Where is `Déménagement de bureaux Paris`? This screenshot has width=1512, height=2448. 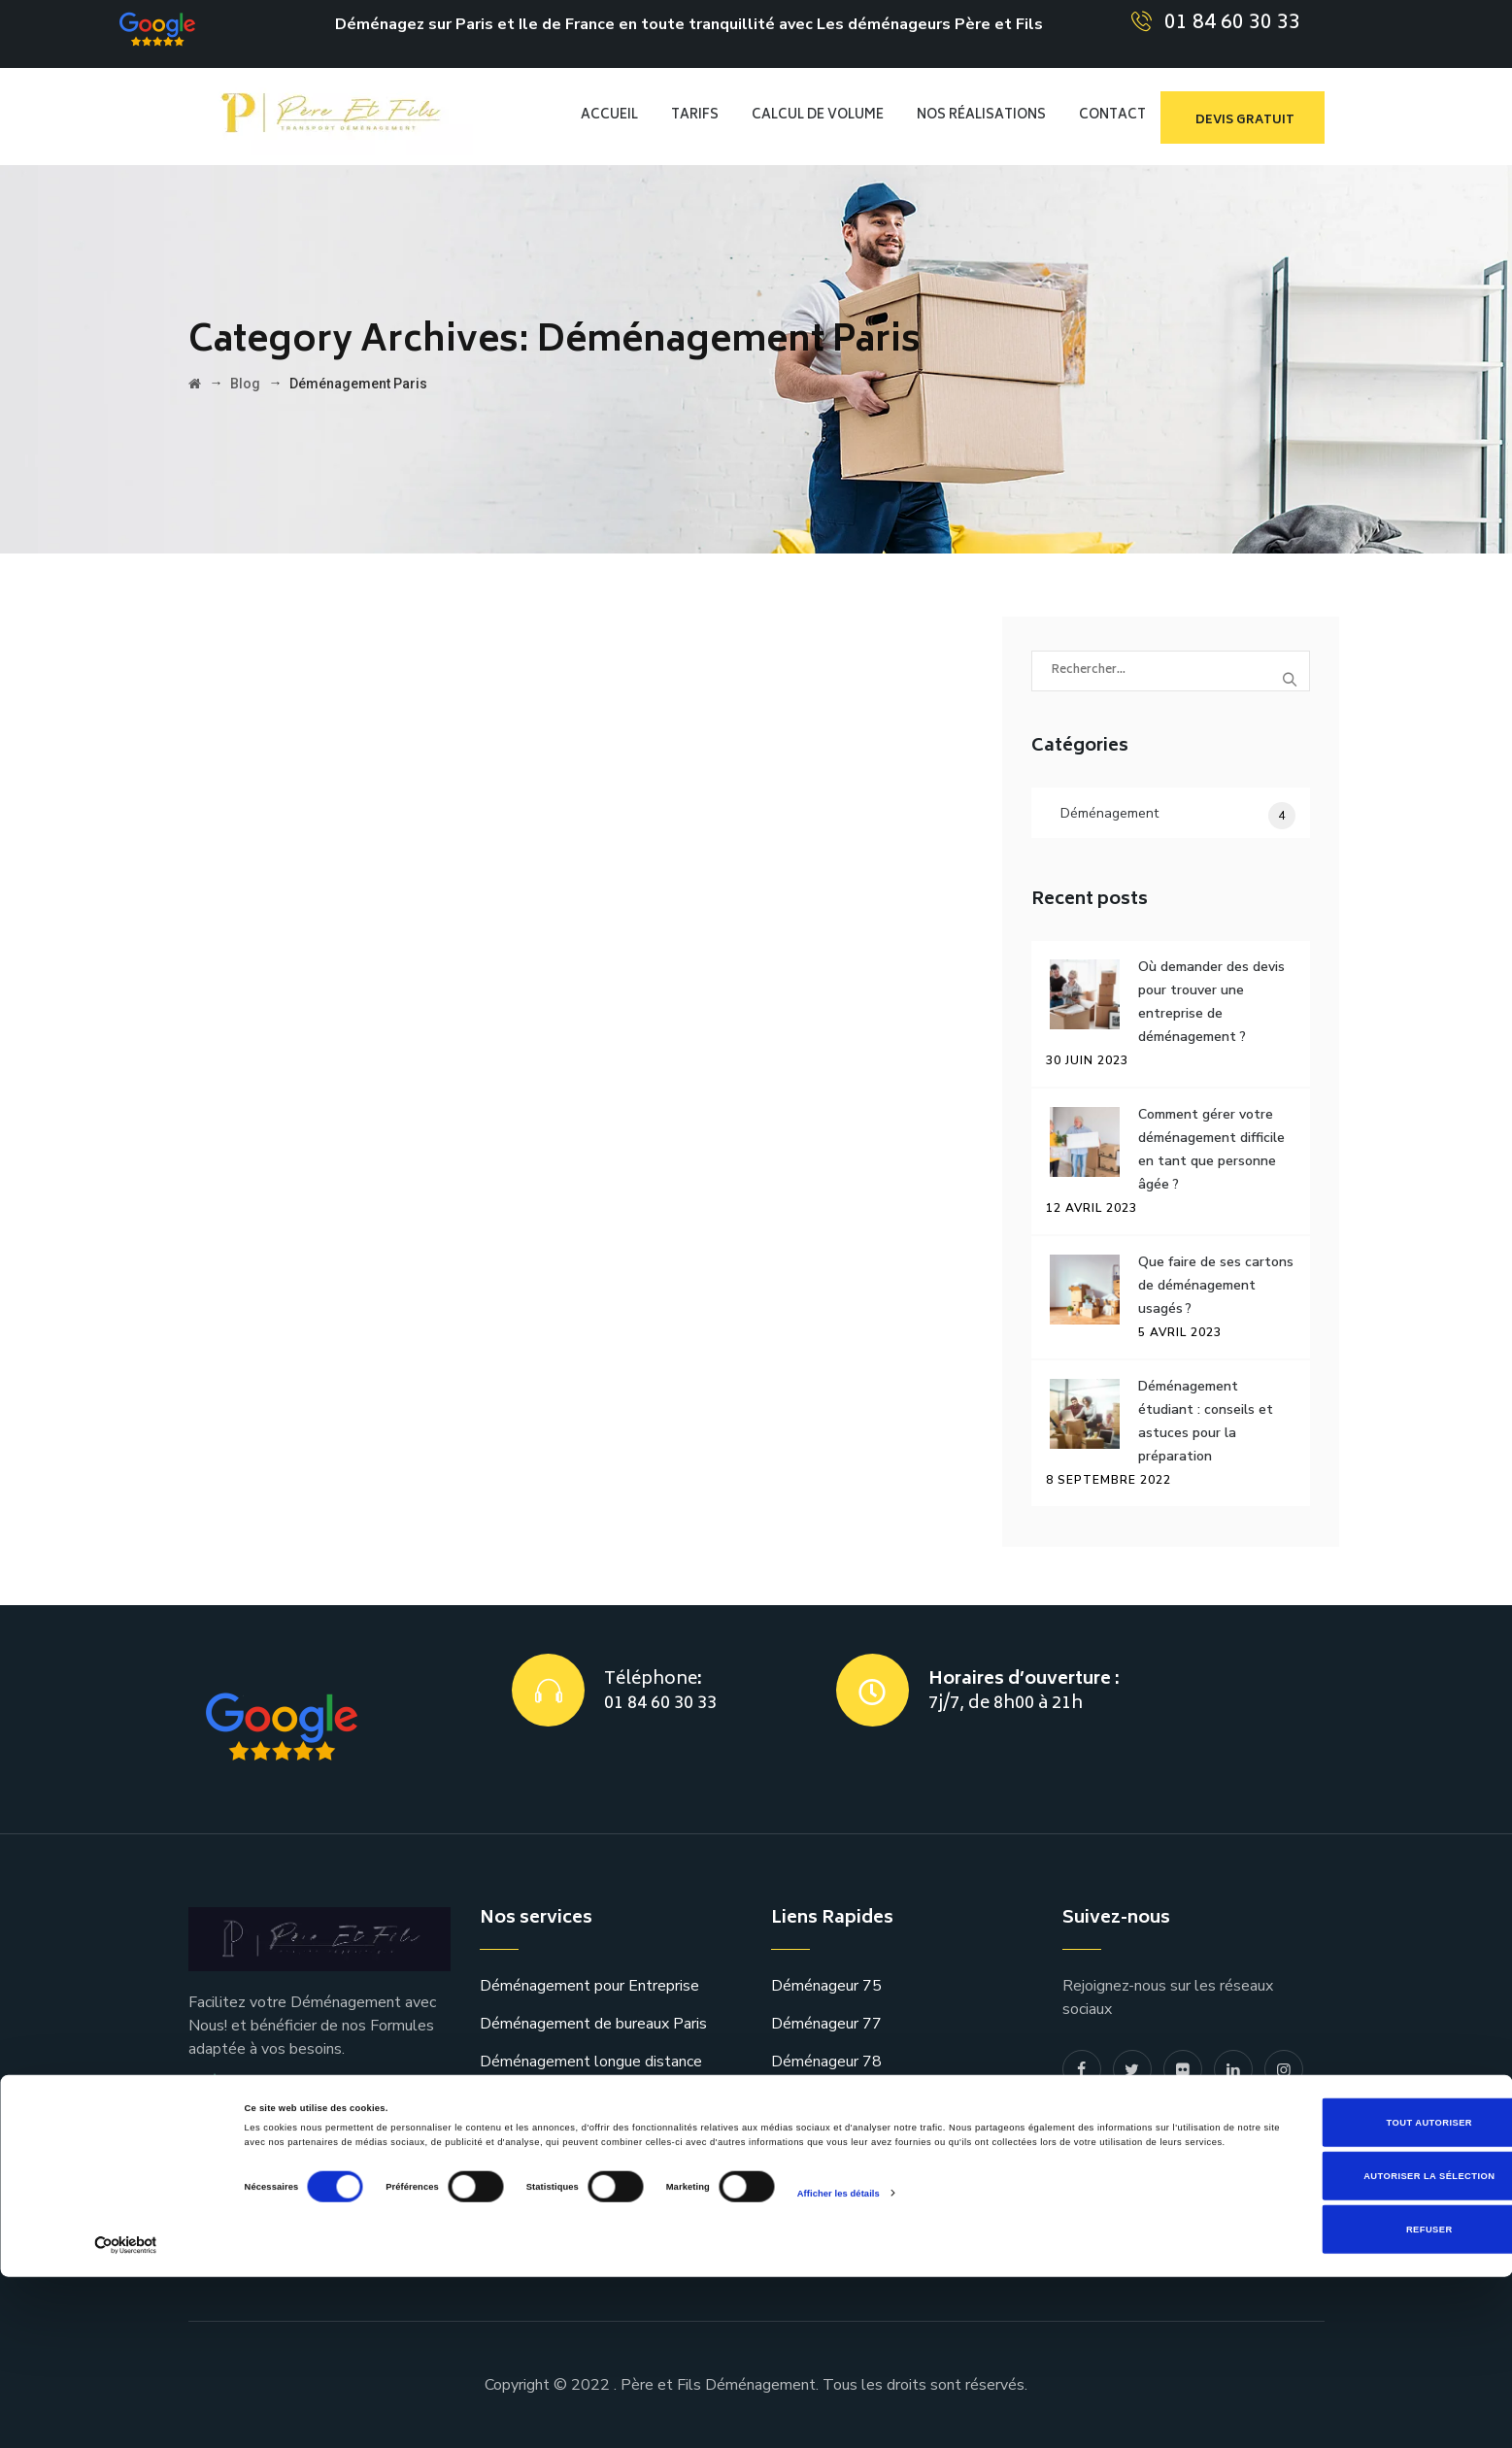
Déménagement de bureaux Paris is located at coordinates (593, 2023).